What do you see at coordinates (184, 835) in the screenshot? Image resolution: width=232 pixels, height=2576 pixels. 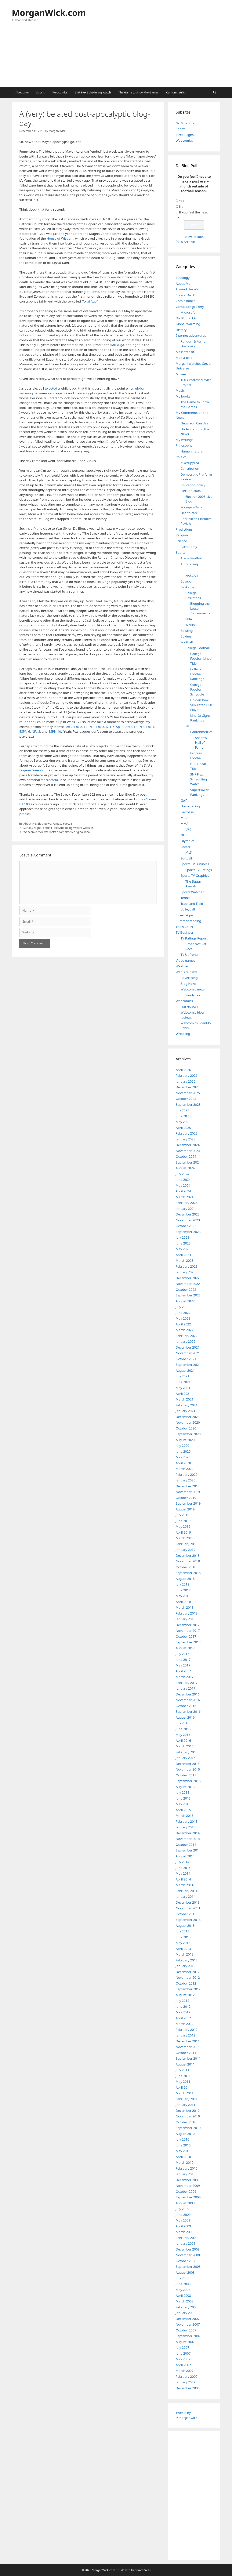 I see `NHL` at bounding box center [184, 835].